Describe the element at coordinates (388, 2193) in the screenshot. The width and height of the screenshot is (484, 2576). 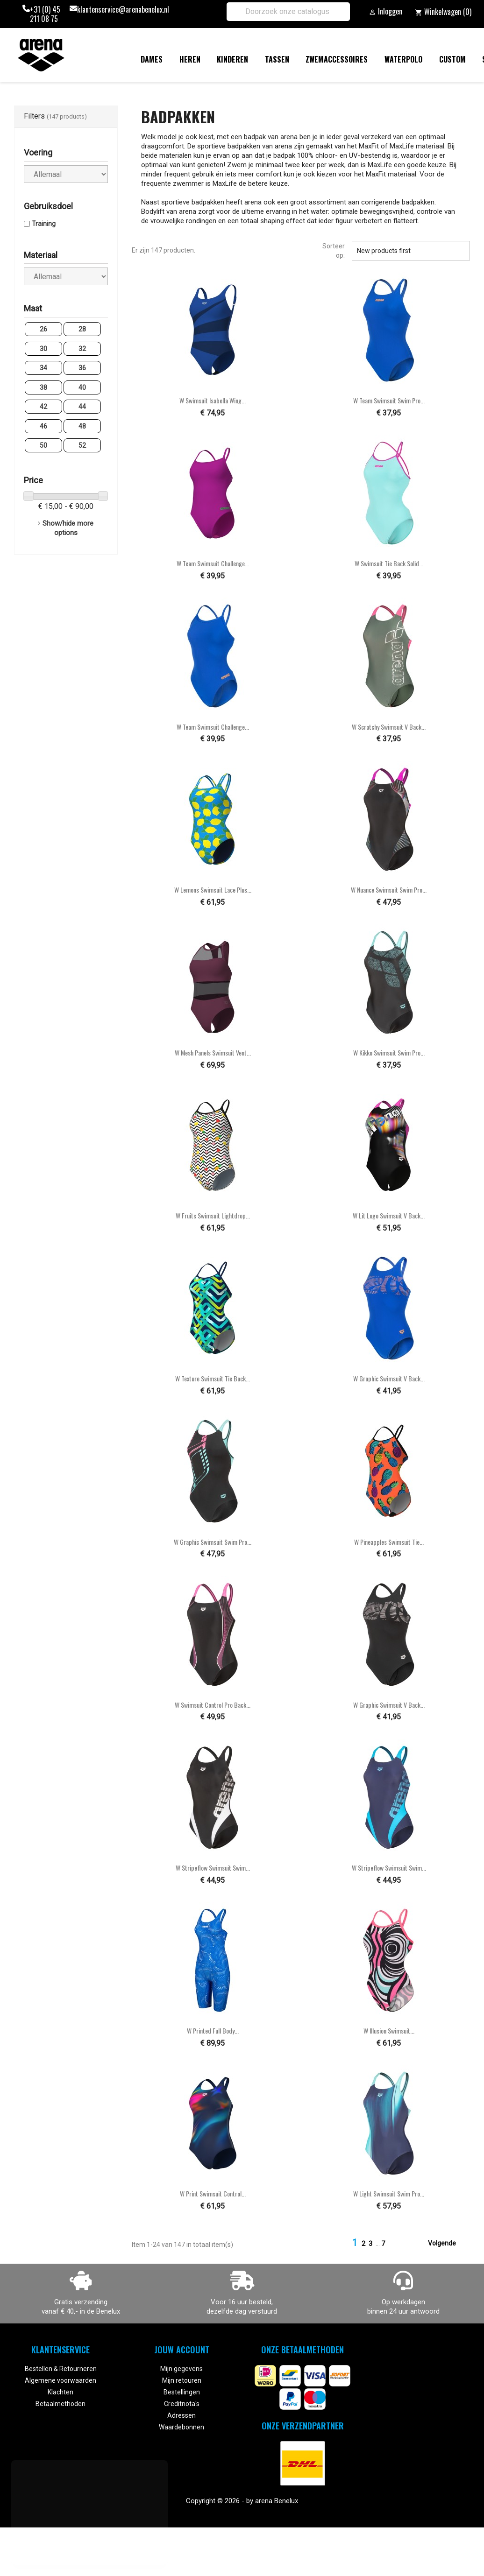
I see `W Light Swimsuit Swim Pro...` at that location.